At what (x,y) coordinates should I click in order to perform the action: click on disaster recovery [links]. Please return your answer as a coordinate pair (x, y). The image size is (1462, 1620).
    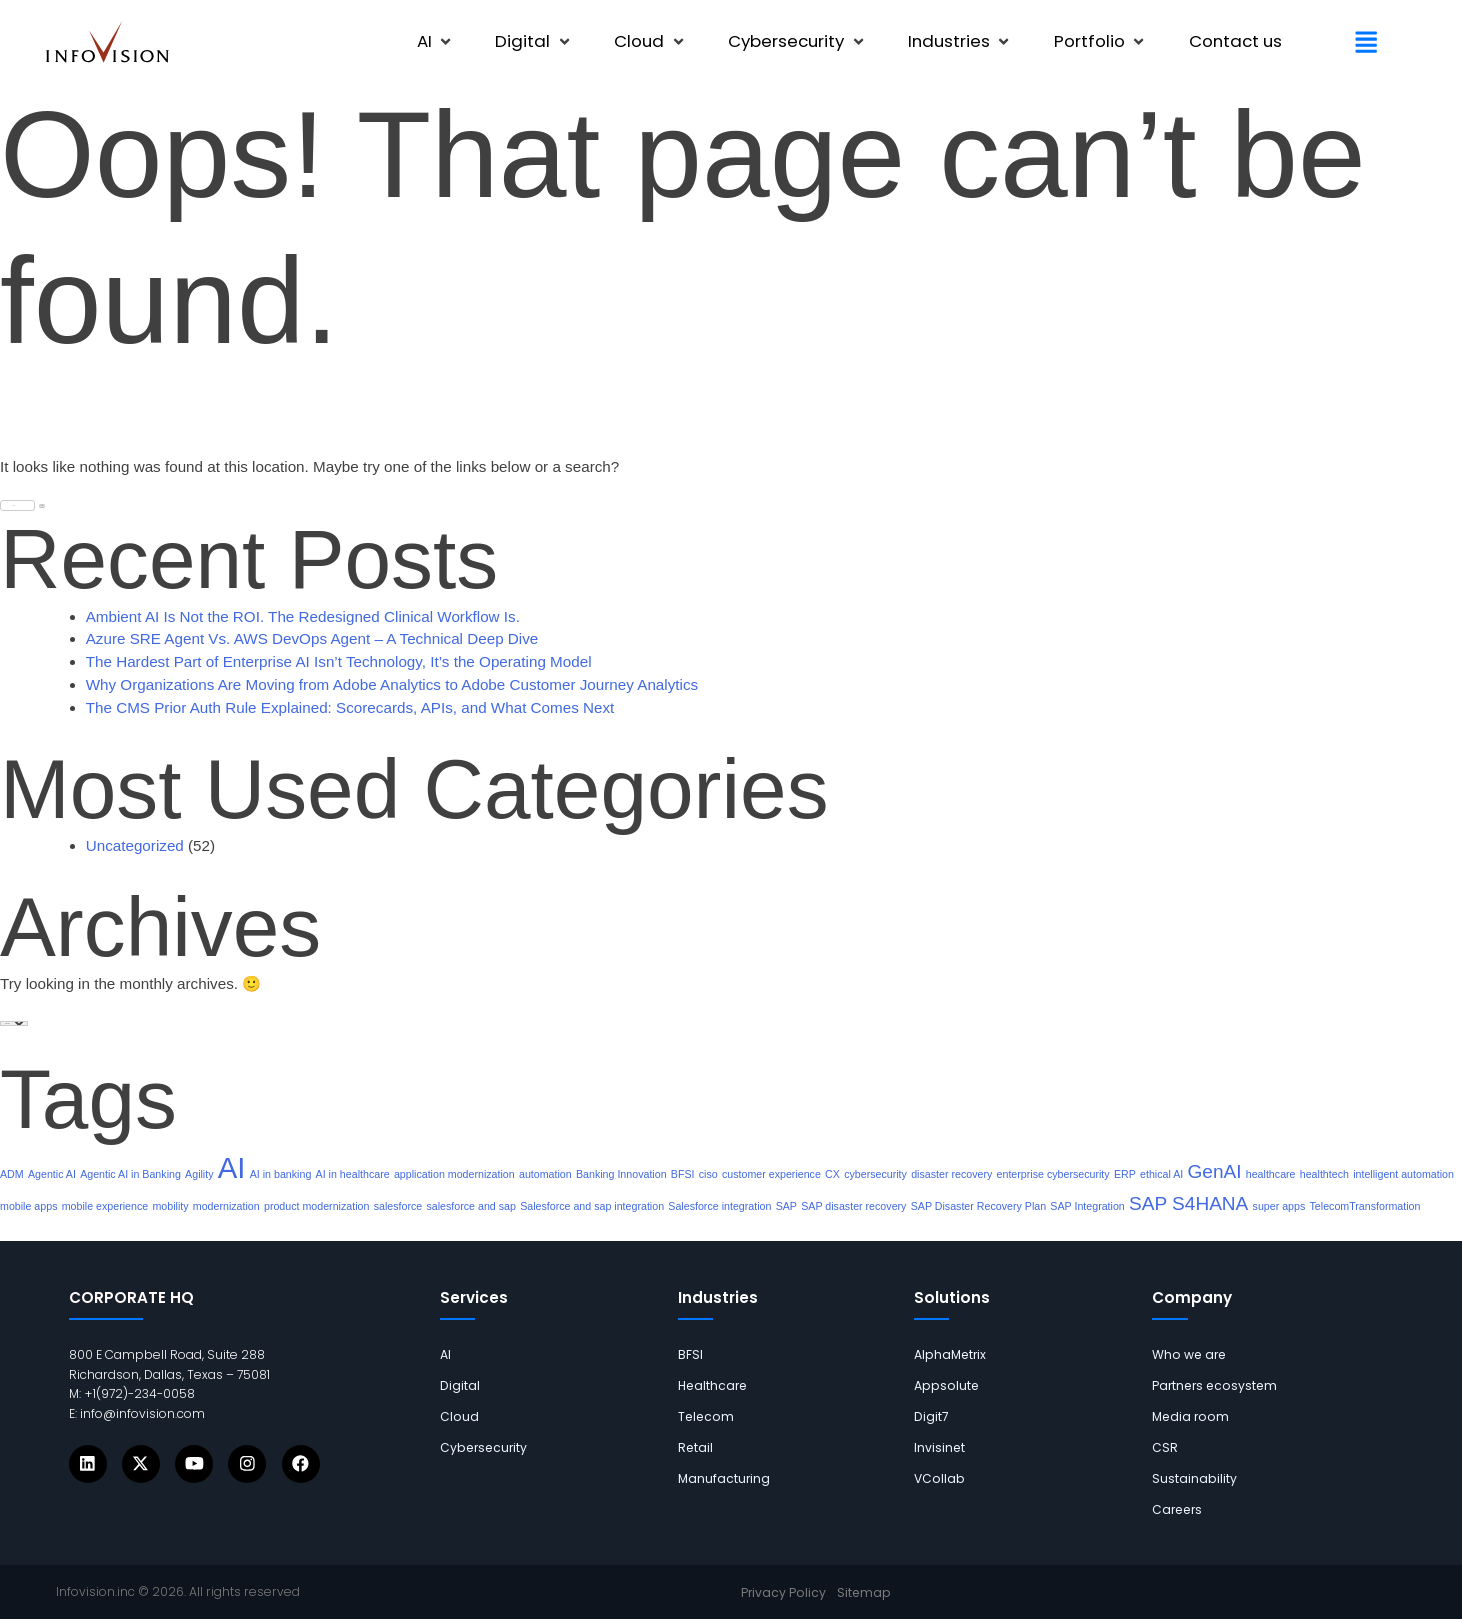
    Looking at the image, I should click on (951, 1174).